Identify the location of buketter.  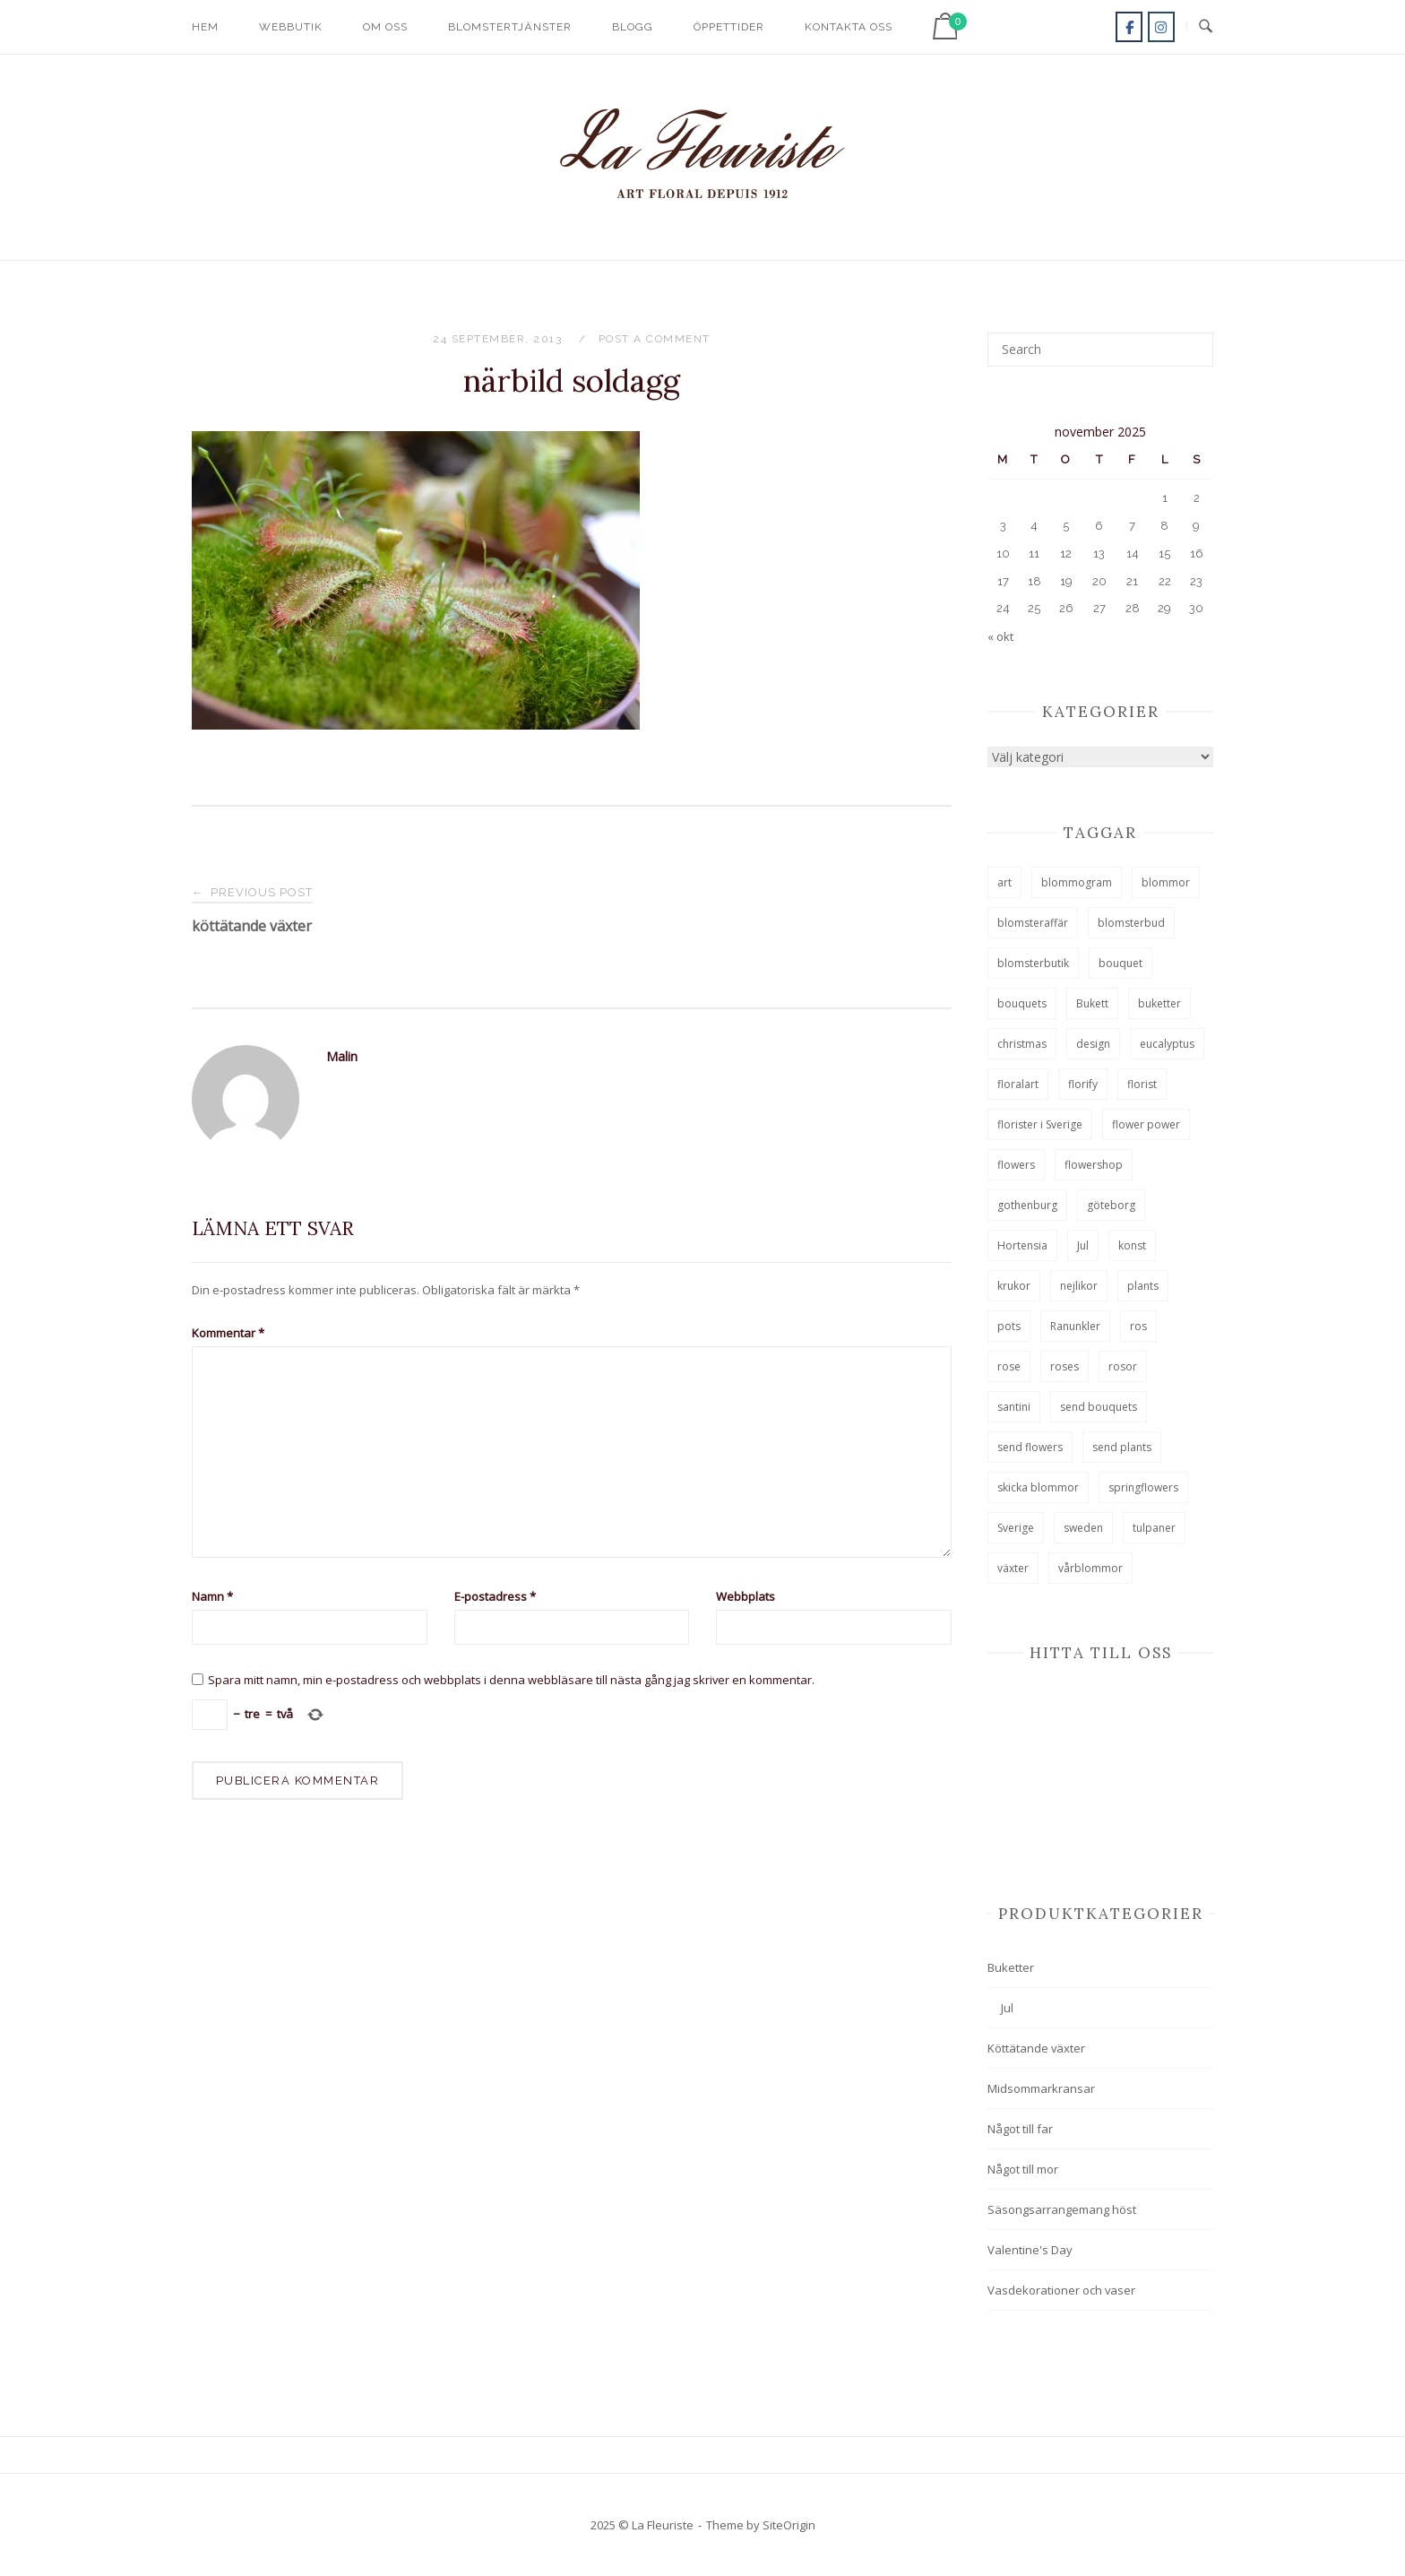
(1159, 1003).